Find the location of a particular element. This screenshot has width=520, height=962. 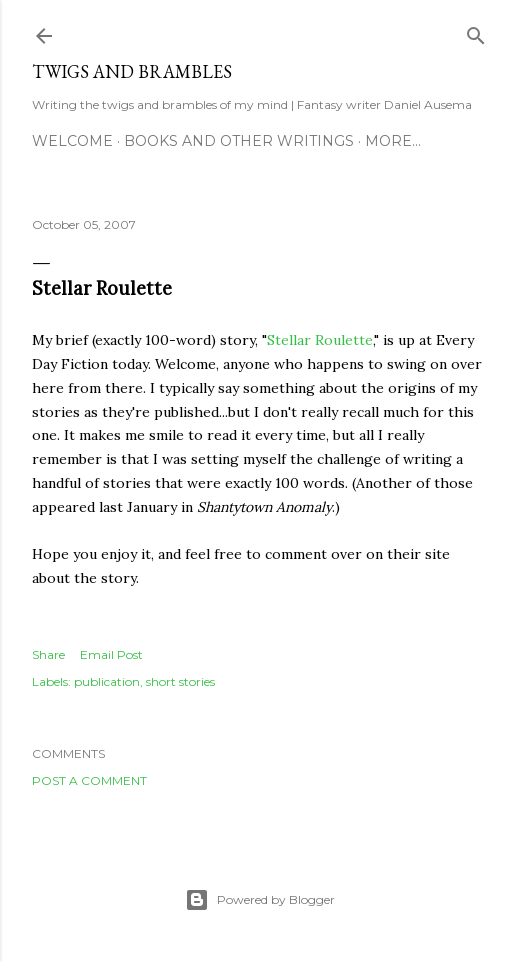

Twigs and Brambles is located at coordinates (132, 71).